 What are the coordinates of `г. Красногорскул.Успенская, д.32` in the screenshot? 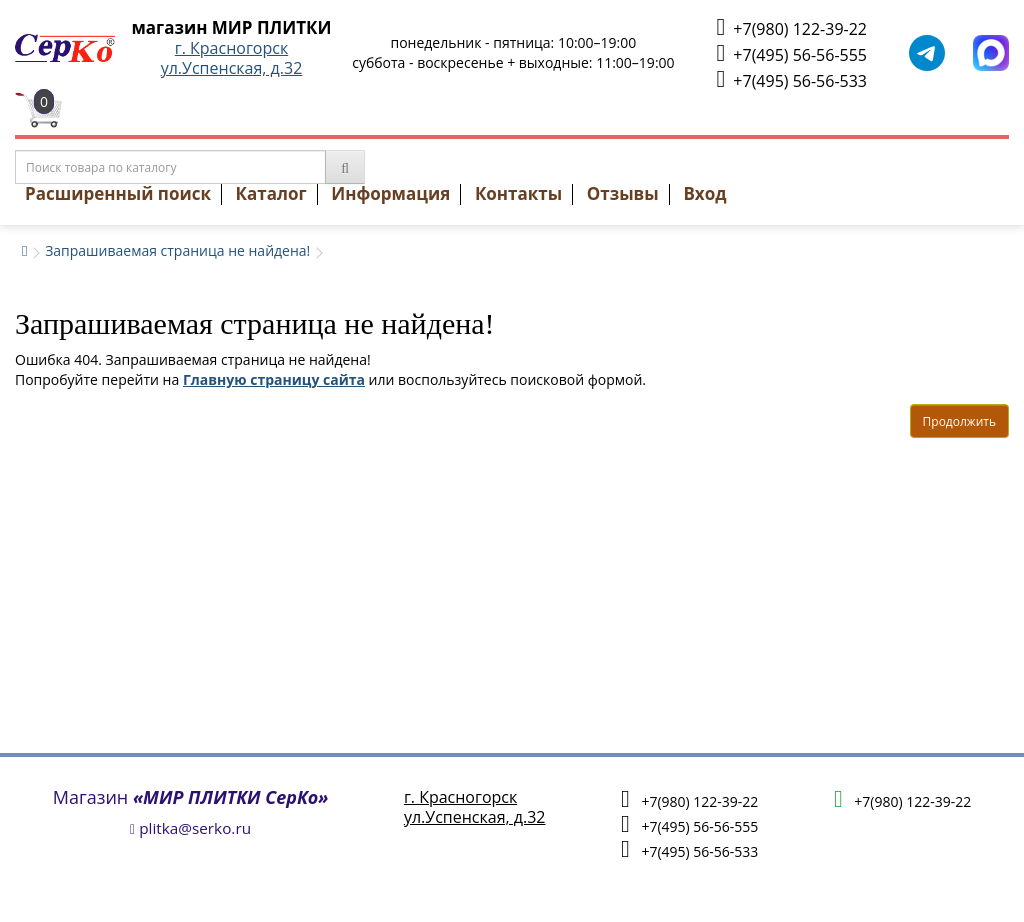 It's located at (232, 58).